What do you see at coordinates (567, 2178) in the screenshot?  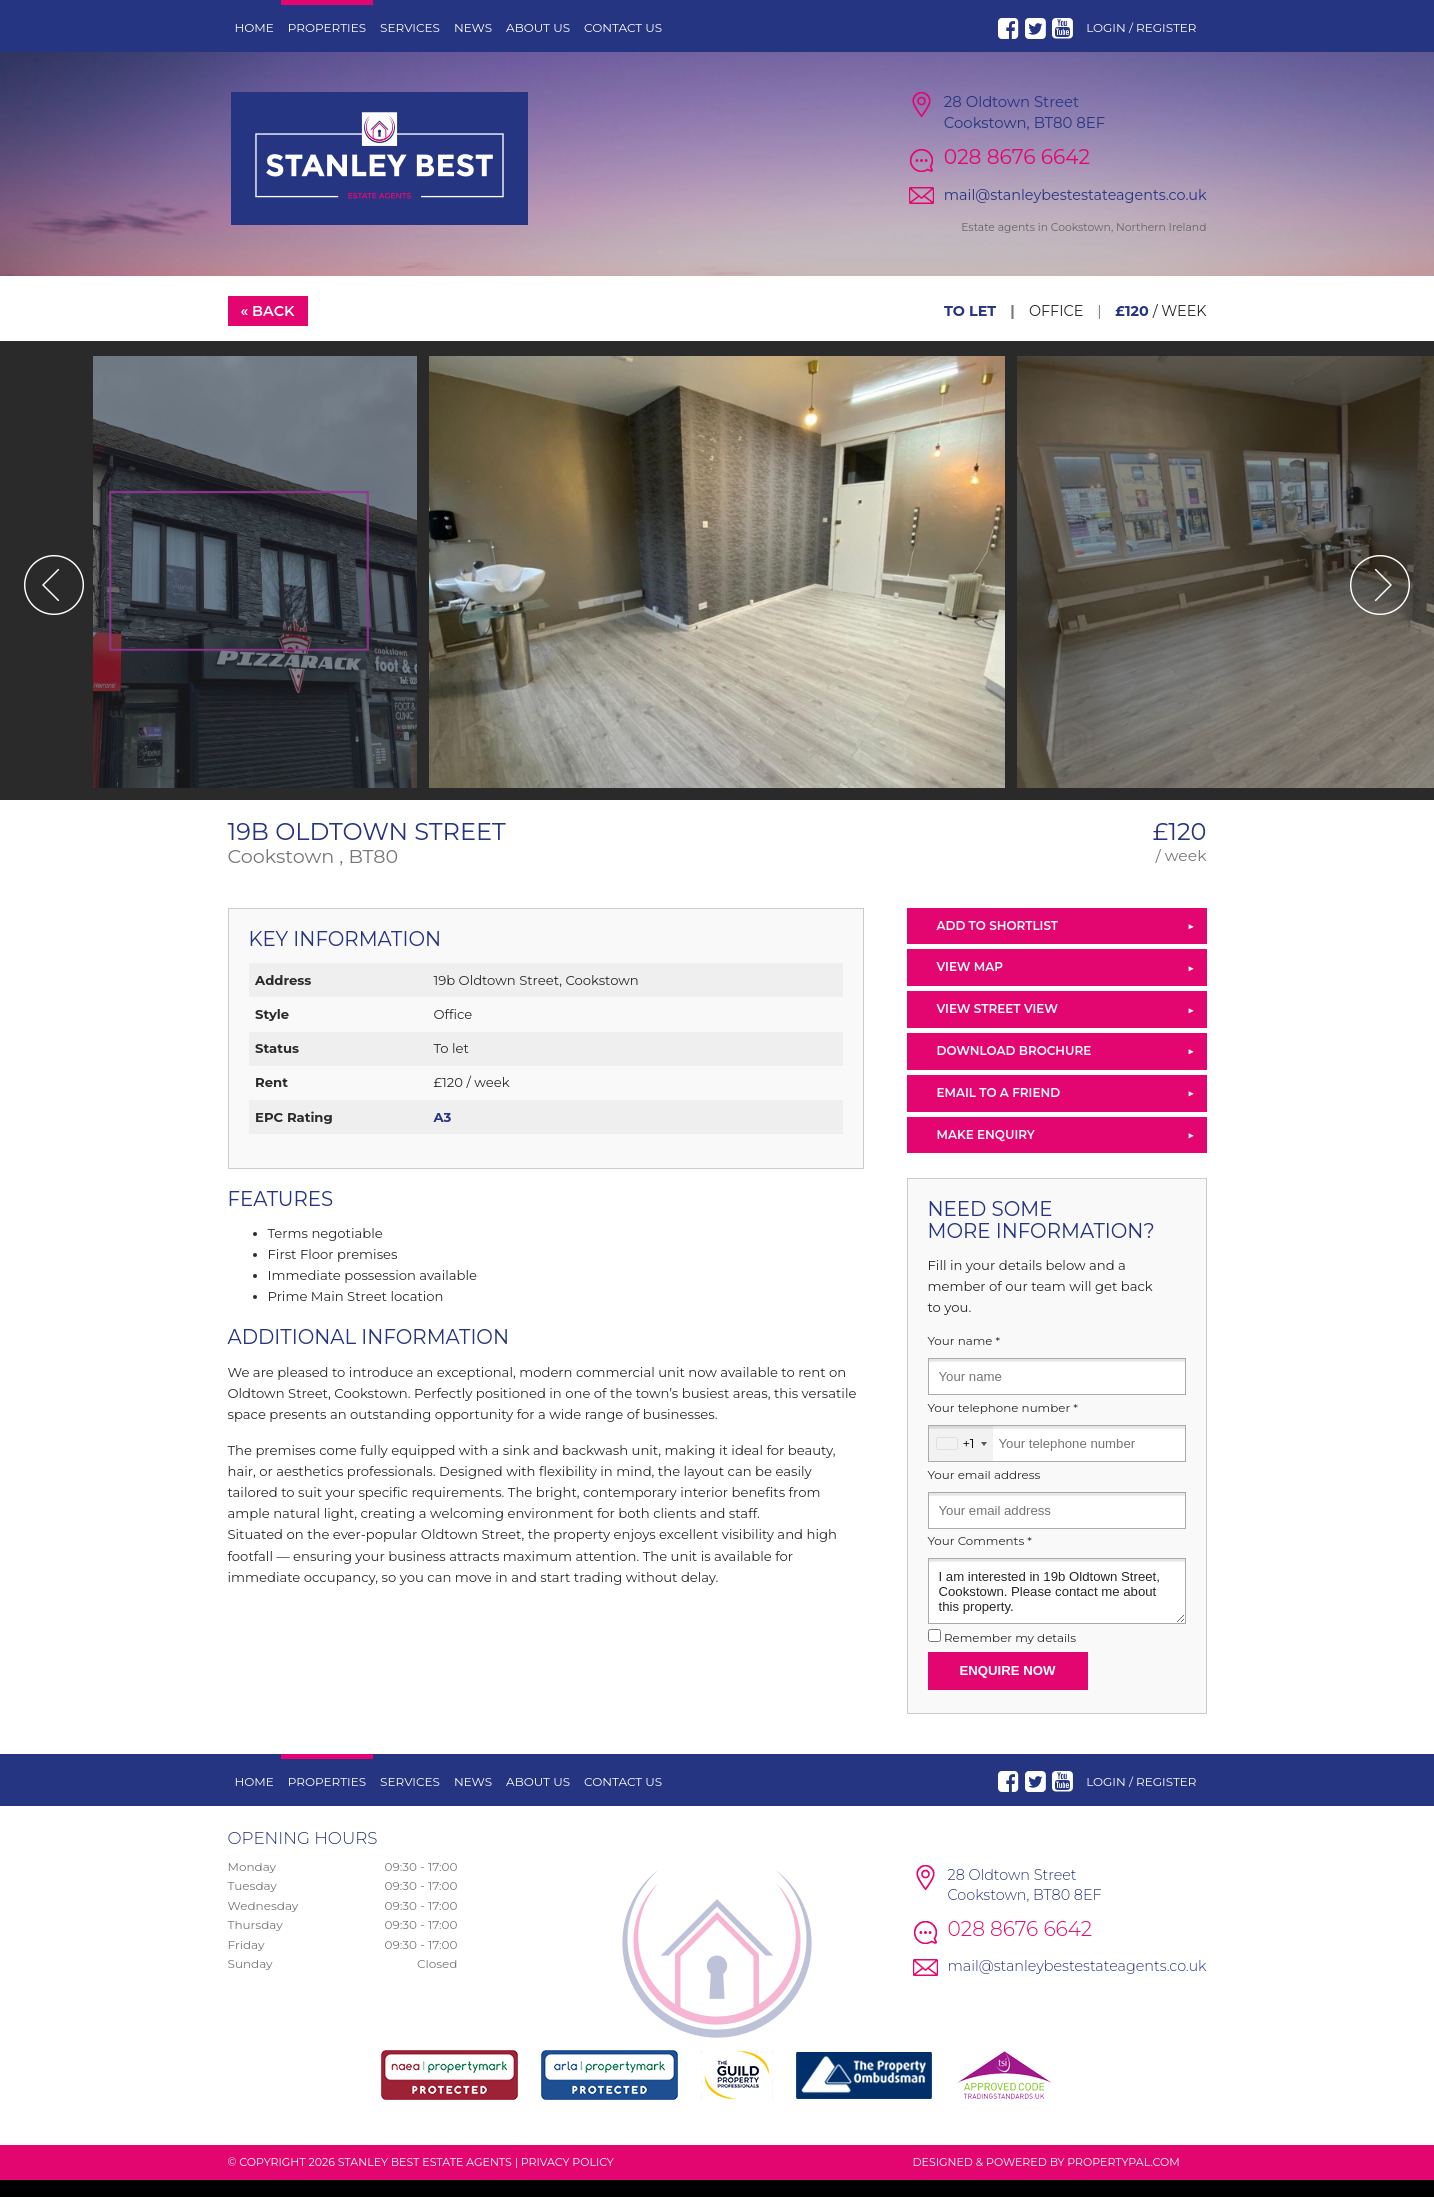 I see `Privacy Policy` at bounding box center [567, 2178].